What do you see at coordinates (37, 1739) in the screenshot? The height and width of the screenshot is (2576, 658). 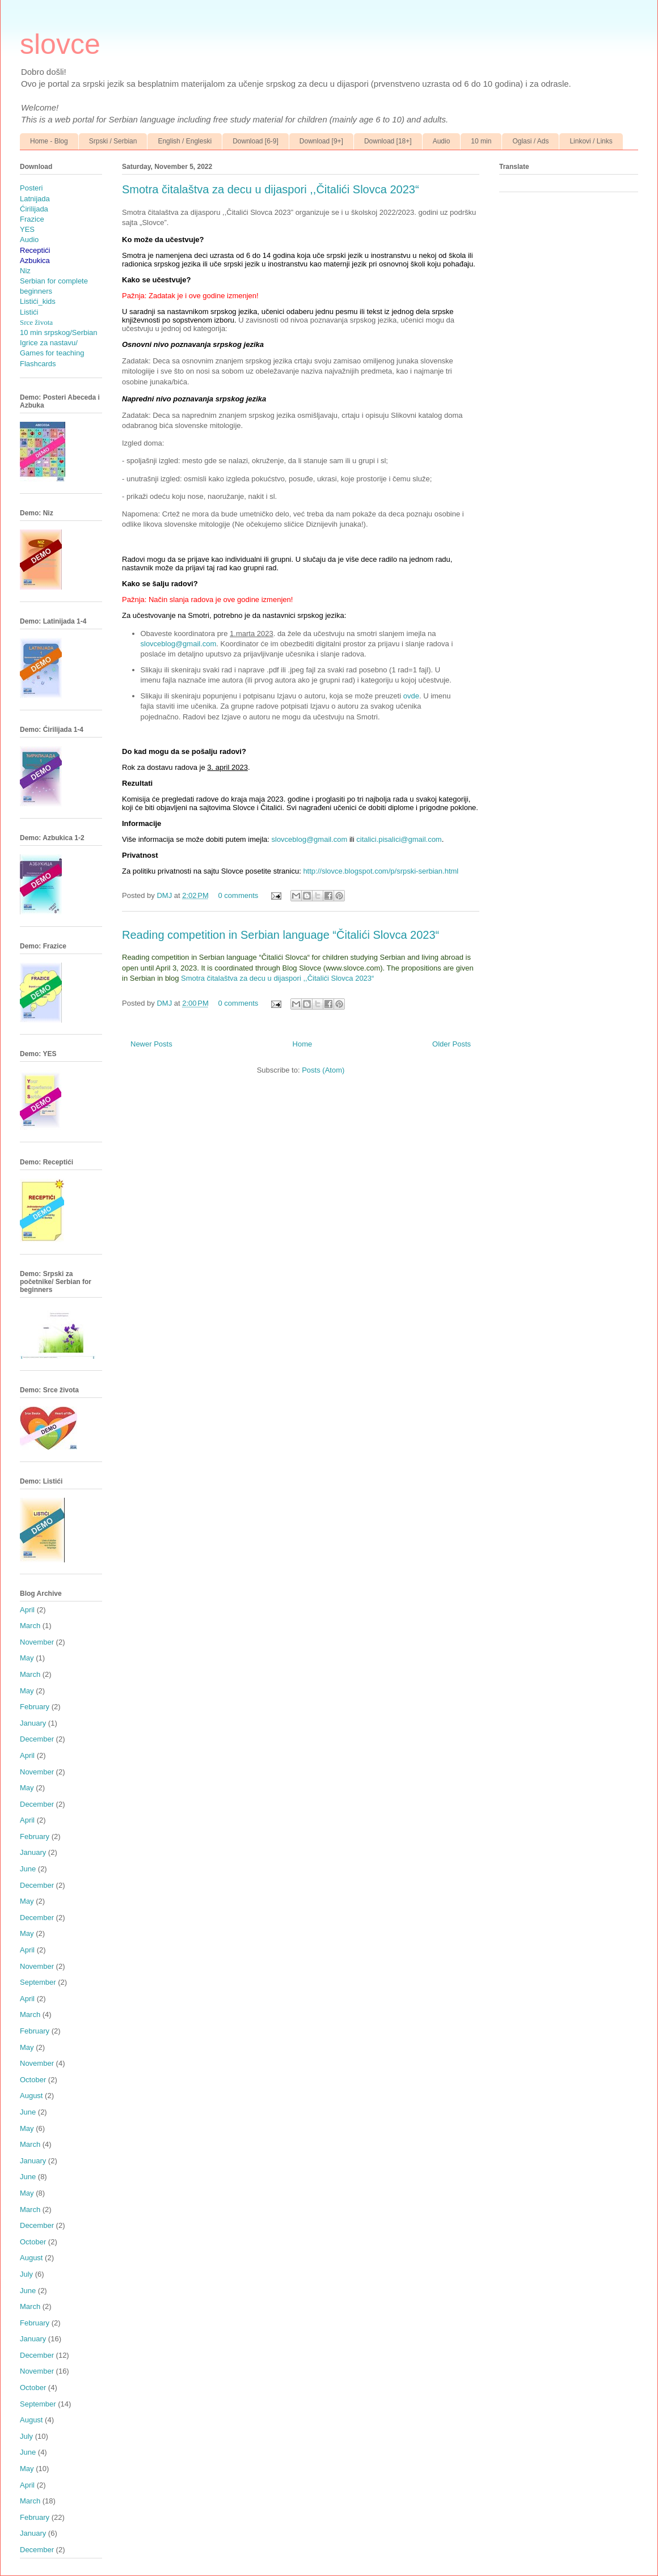 I see `December` at bounding box center [37, 1739].